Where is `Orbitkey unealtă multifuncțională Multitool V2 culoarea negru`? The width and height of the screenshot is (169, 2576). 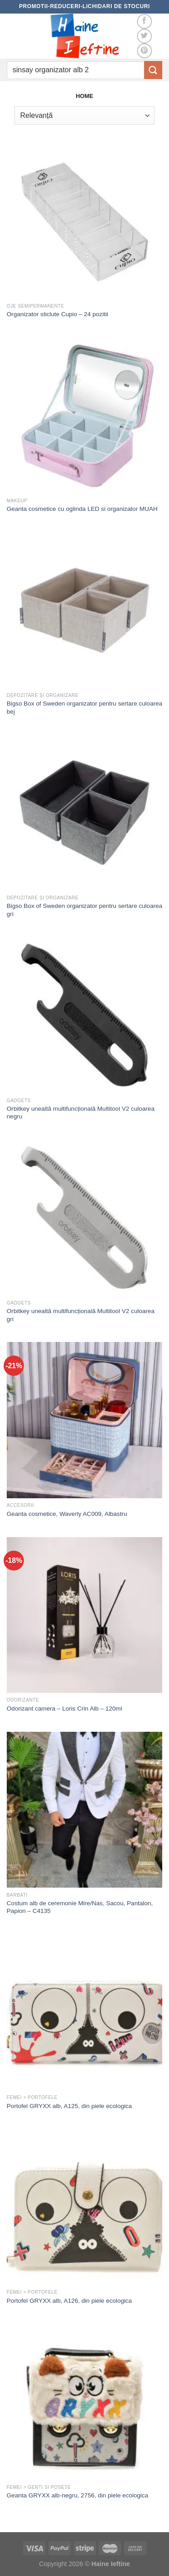
Orbitkey unealtă multifuncțională Multitool V2 culoarea negru is located at coordinates (81, 1112).